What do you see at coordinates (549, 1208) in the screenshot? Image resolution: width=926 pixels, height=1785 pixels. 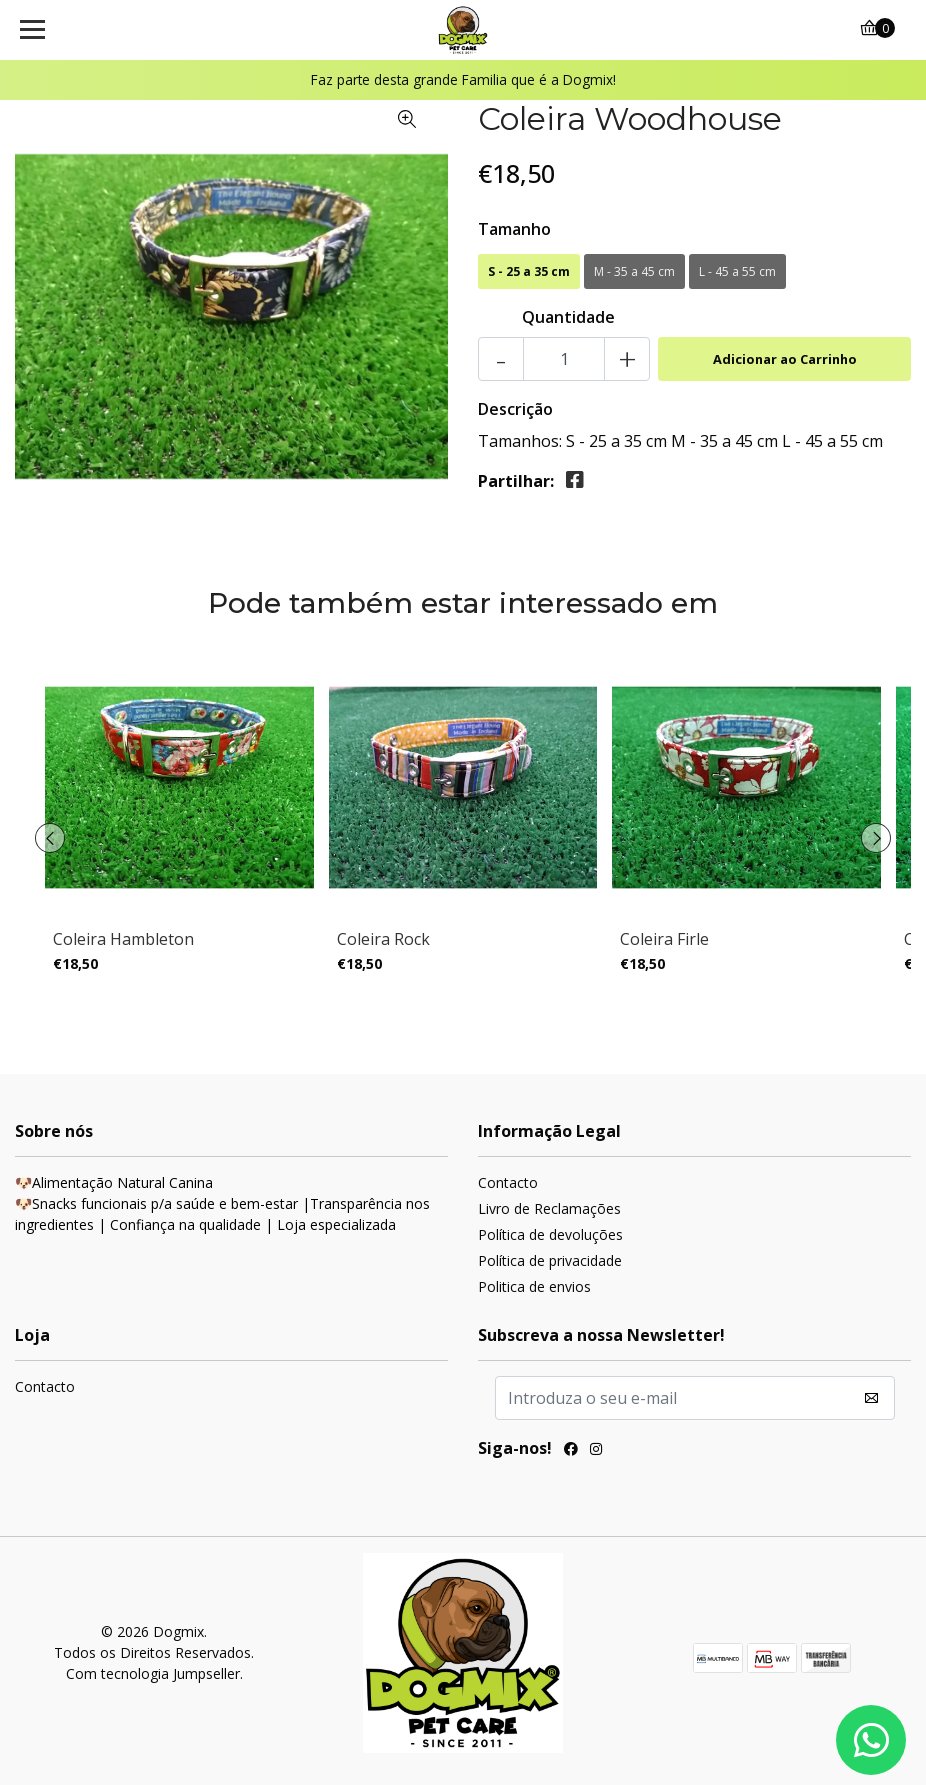 I see `Livro de Reclamações` at bounding box center [549, 1208].